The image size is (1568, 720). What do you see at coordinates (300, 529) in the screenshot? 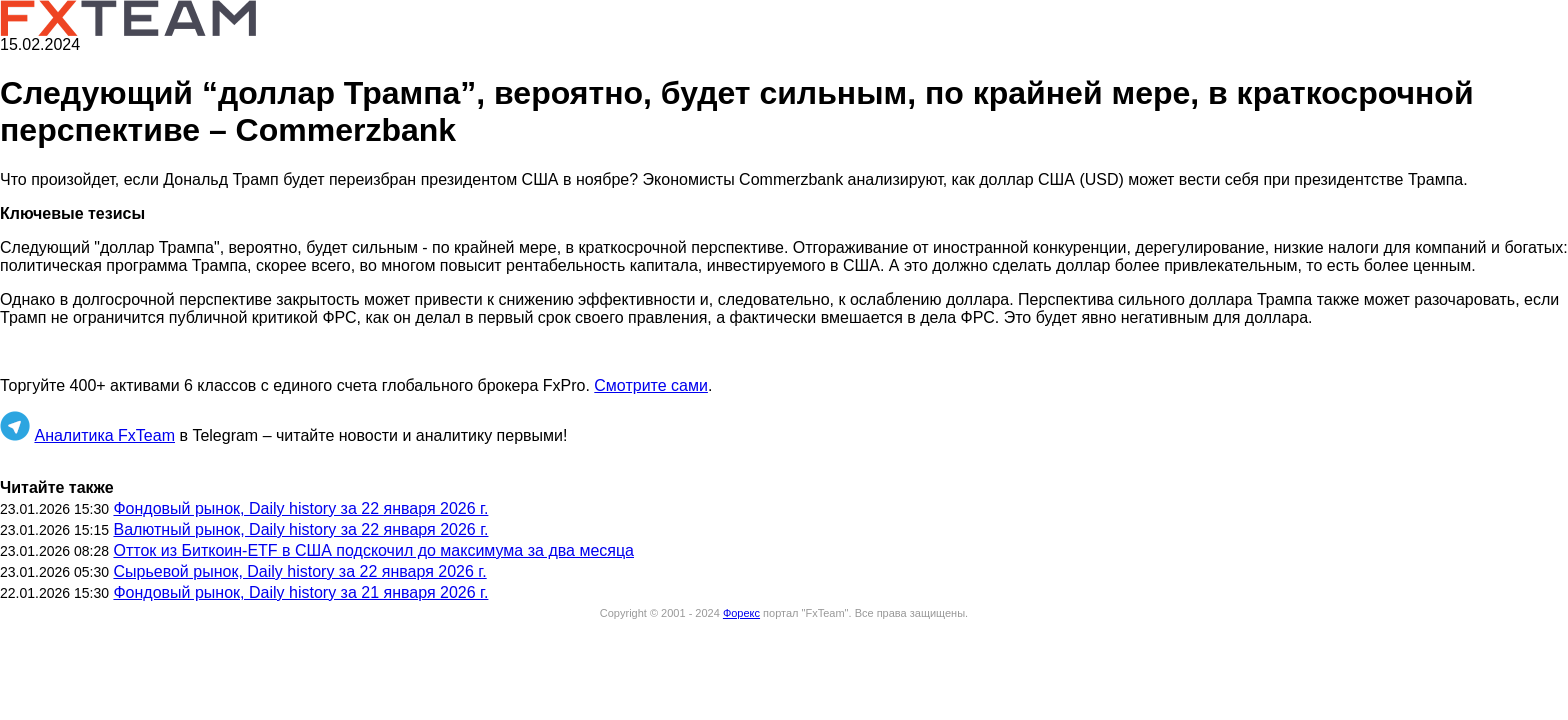
I see `Валютный рынок, Daily history за 22 января 2026 г.` at bounding box center [300, 529].